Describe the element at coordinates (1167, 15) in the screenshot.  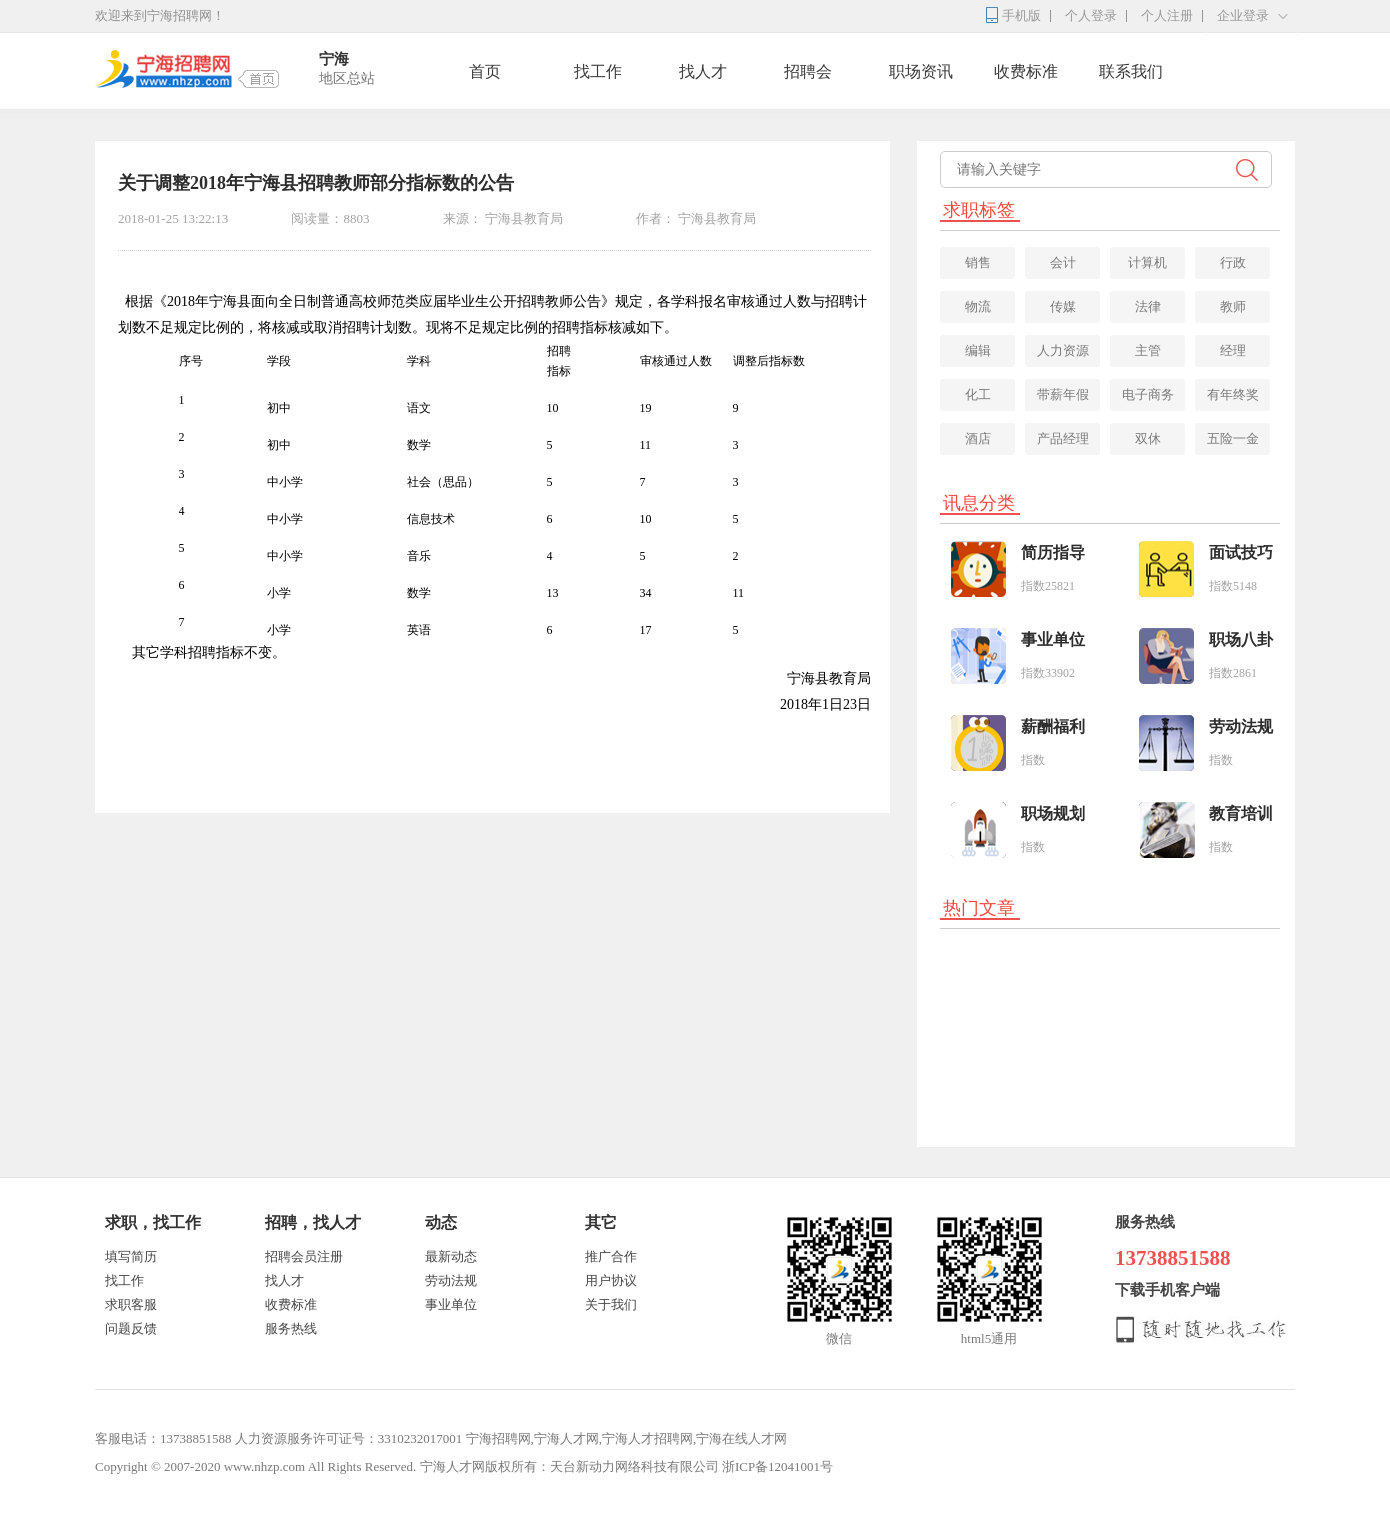
I see `个人注册` at that location.